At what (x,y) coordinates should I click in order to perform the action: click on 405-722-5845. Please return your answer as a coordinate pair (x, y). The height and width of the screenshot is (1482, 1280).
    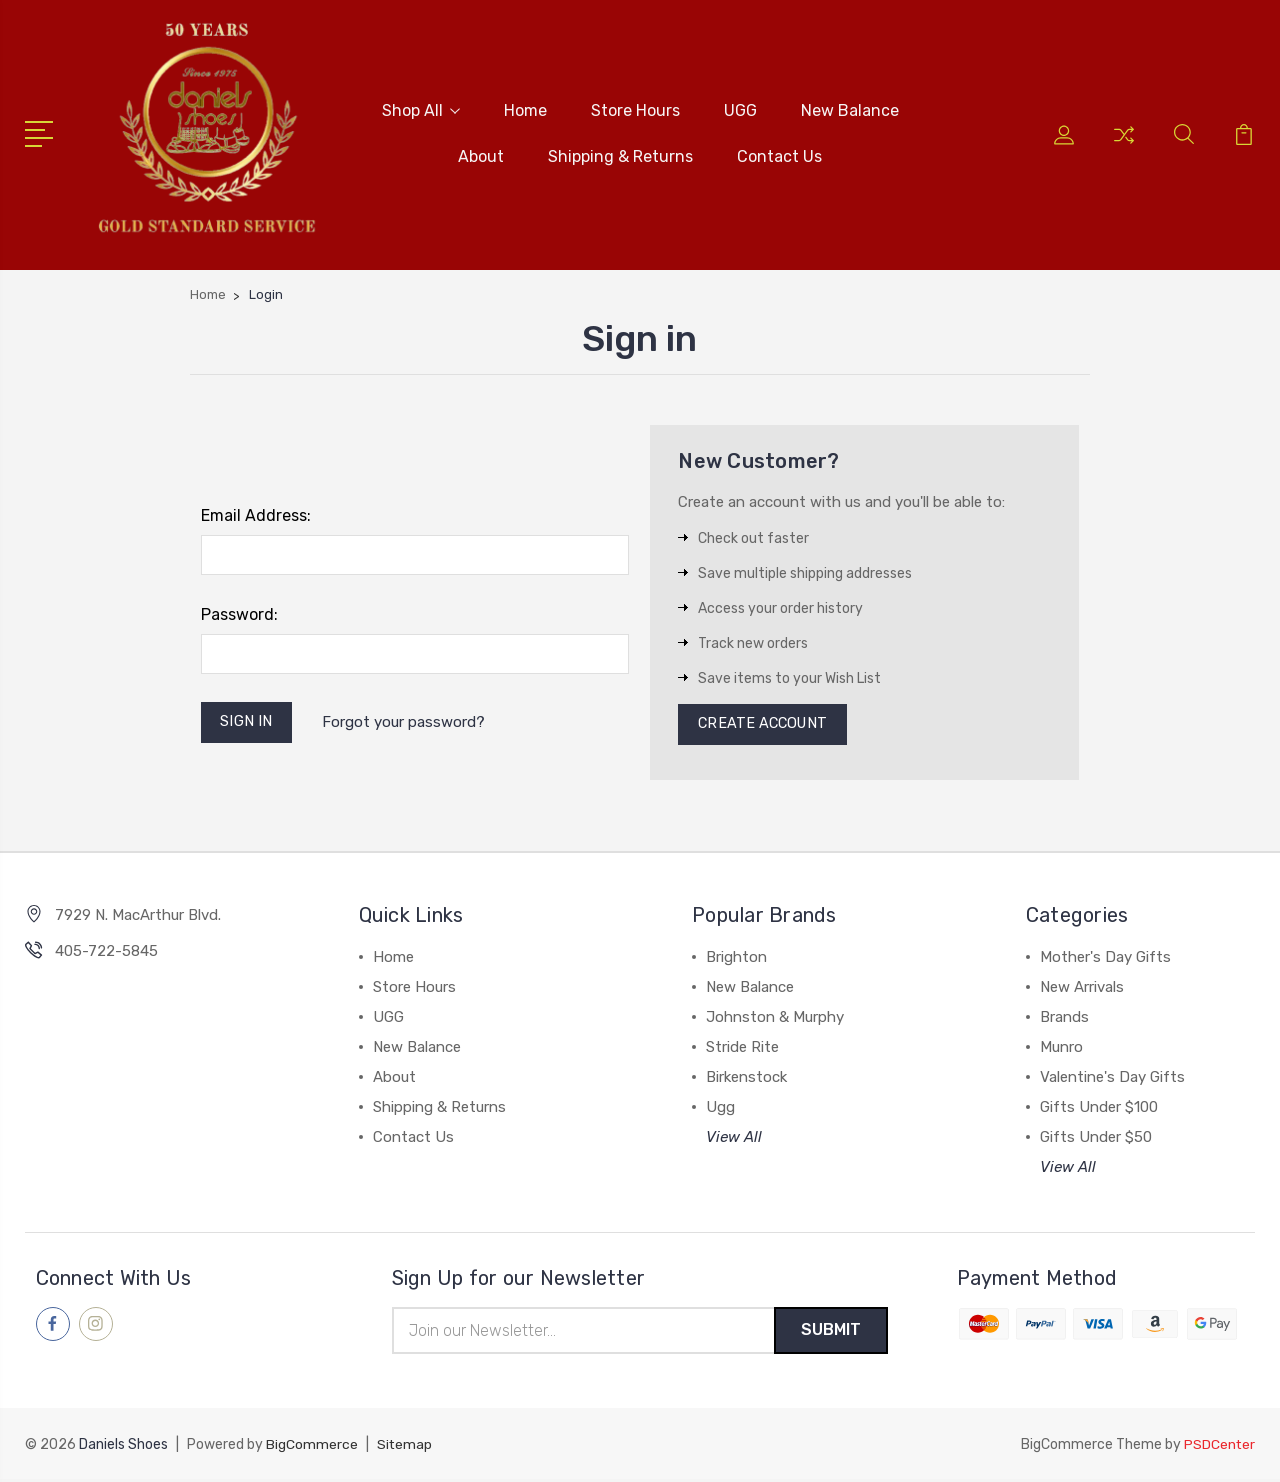
    Looking at the image, I should click on (106, 952).